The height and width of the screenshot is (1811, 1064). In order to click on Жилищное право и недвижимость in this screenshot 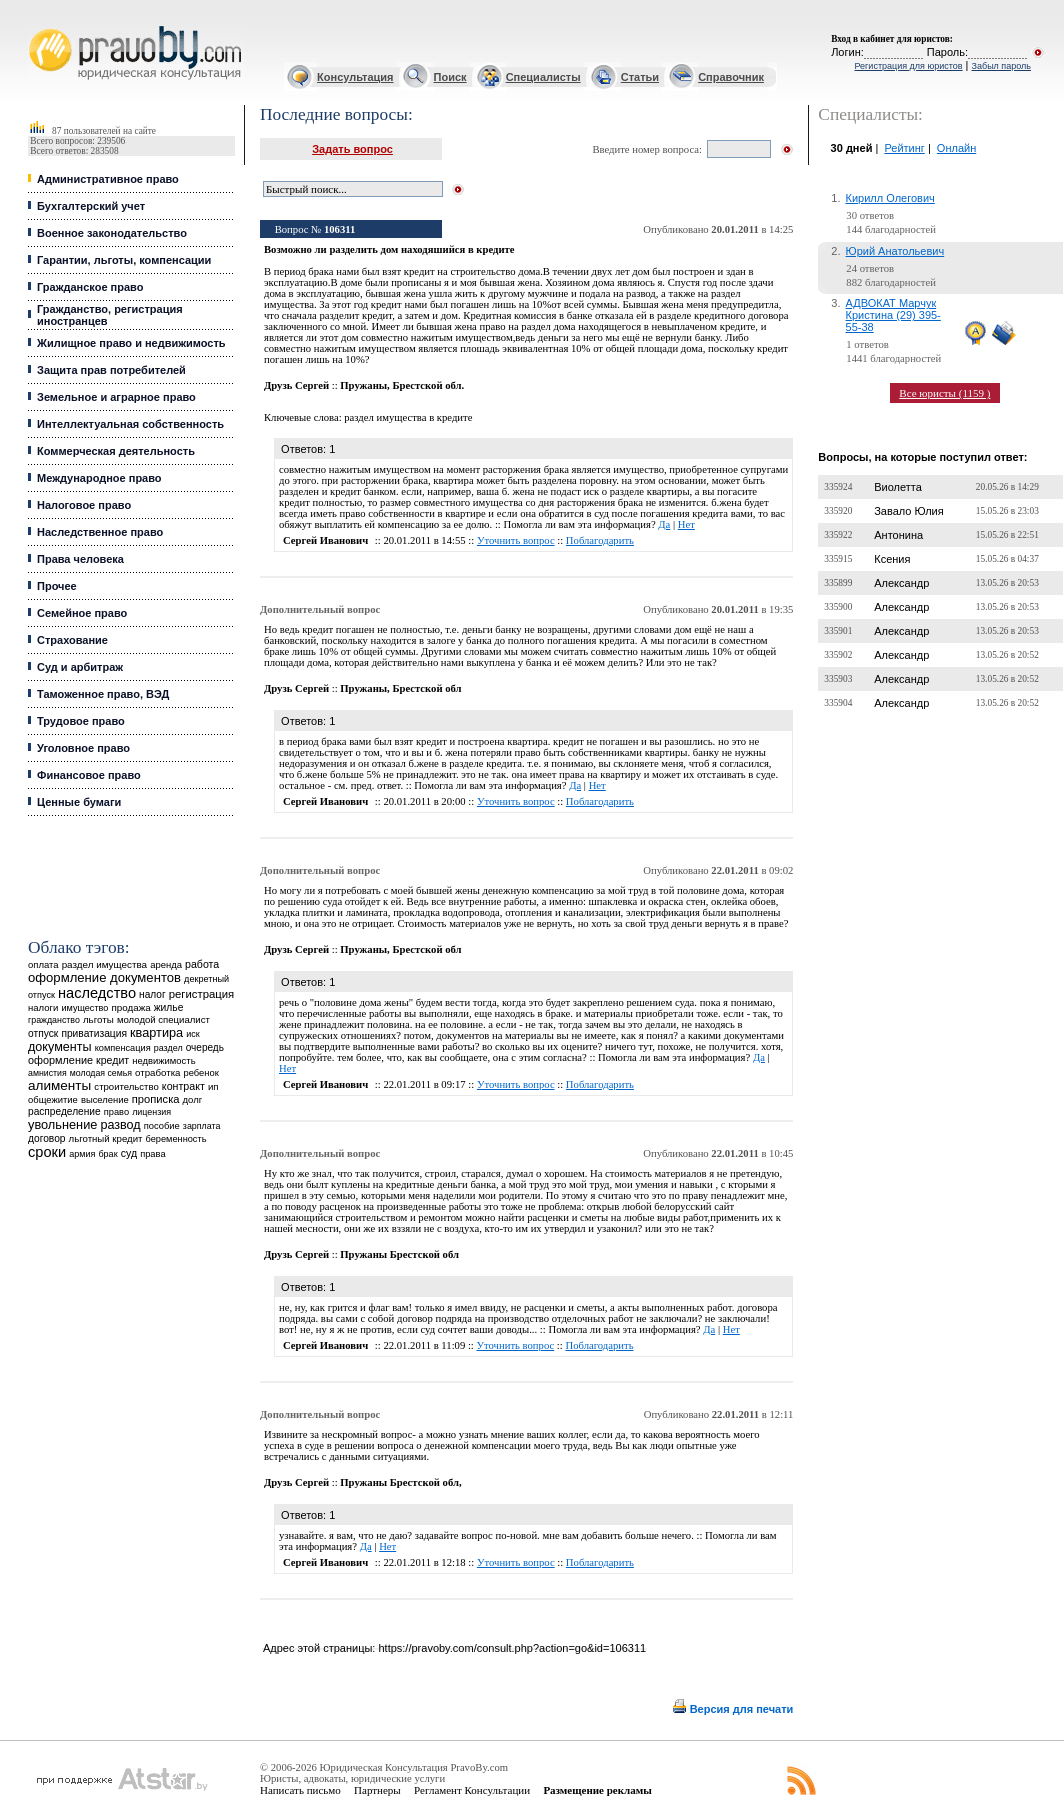, I will do `click(131, 343)`.